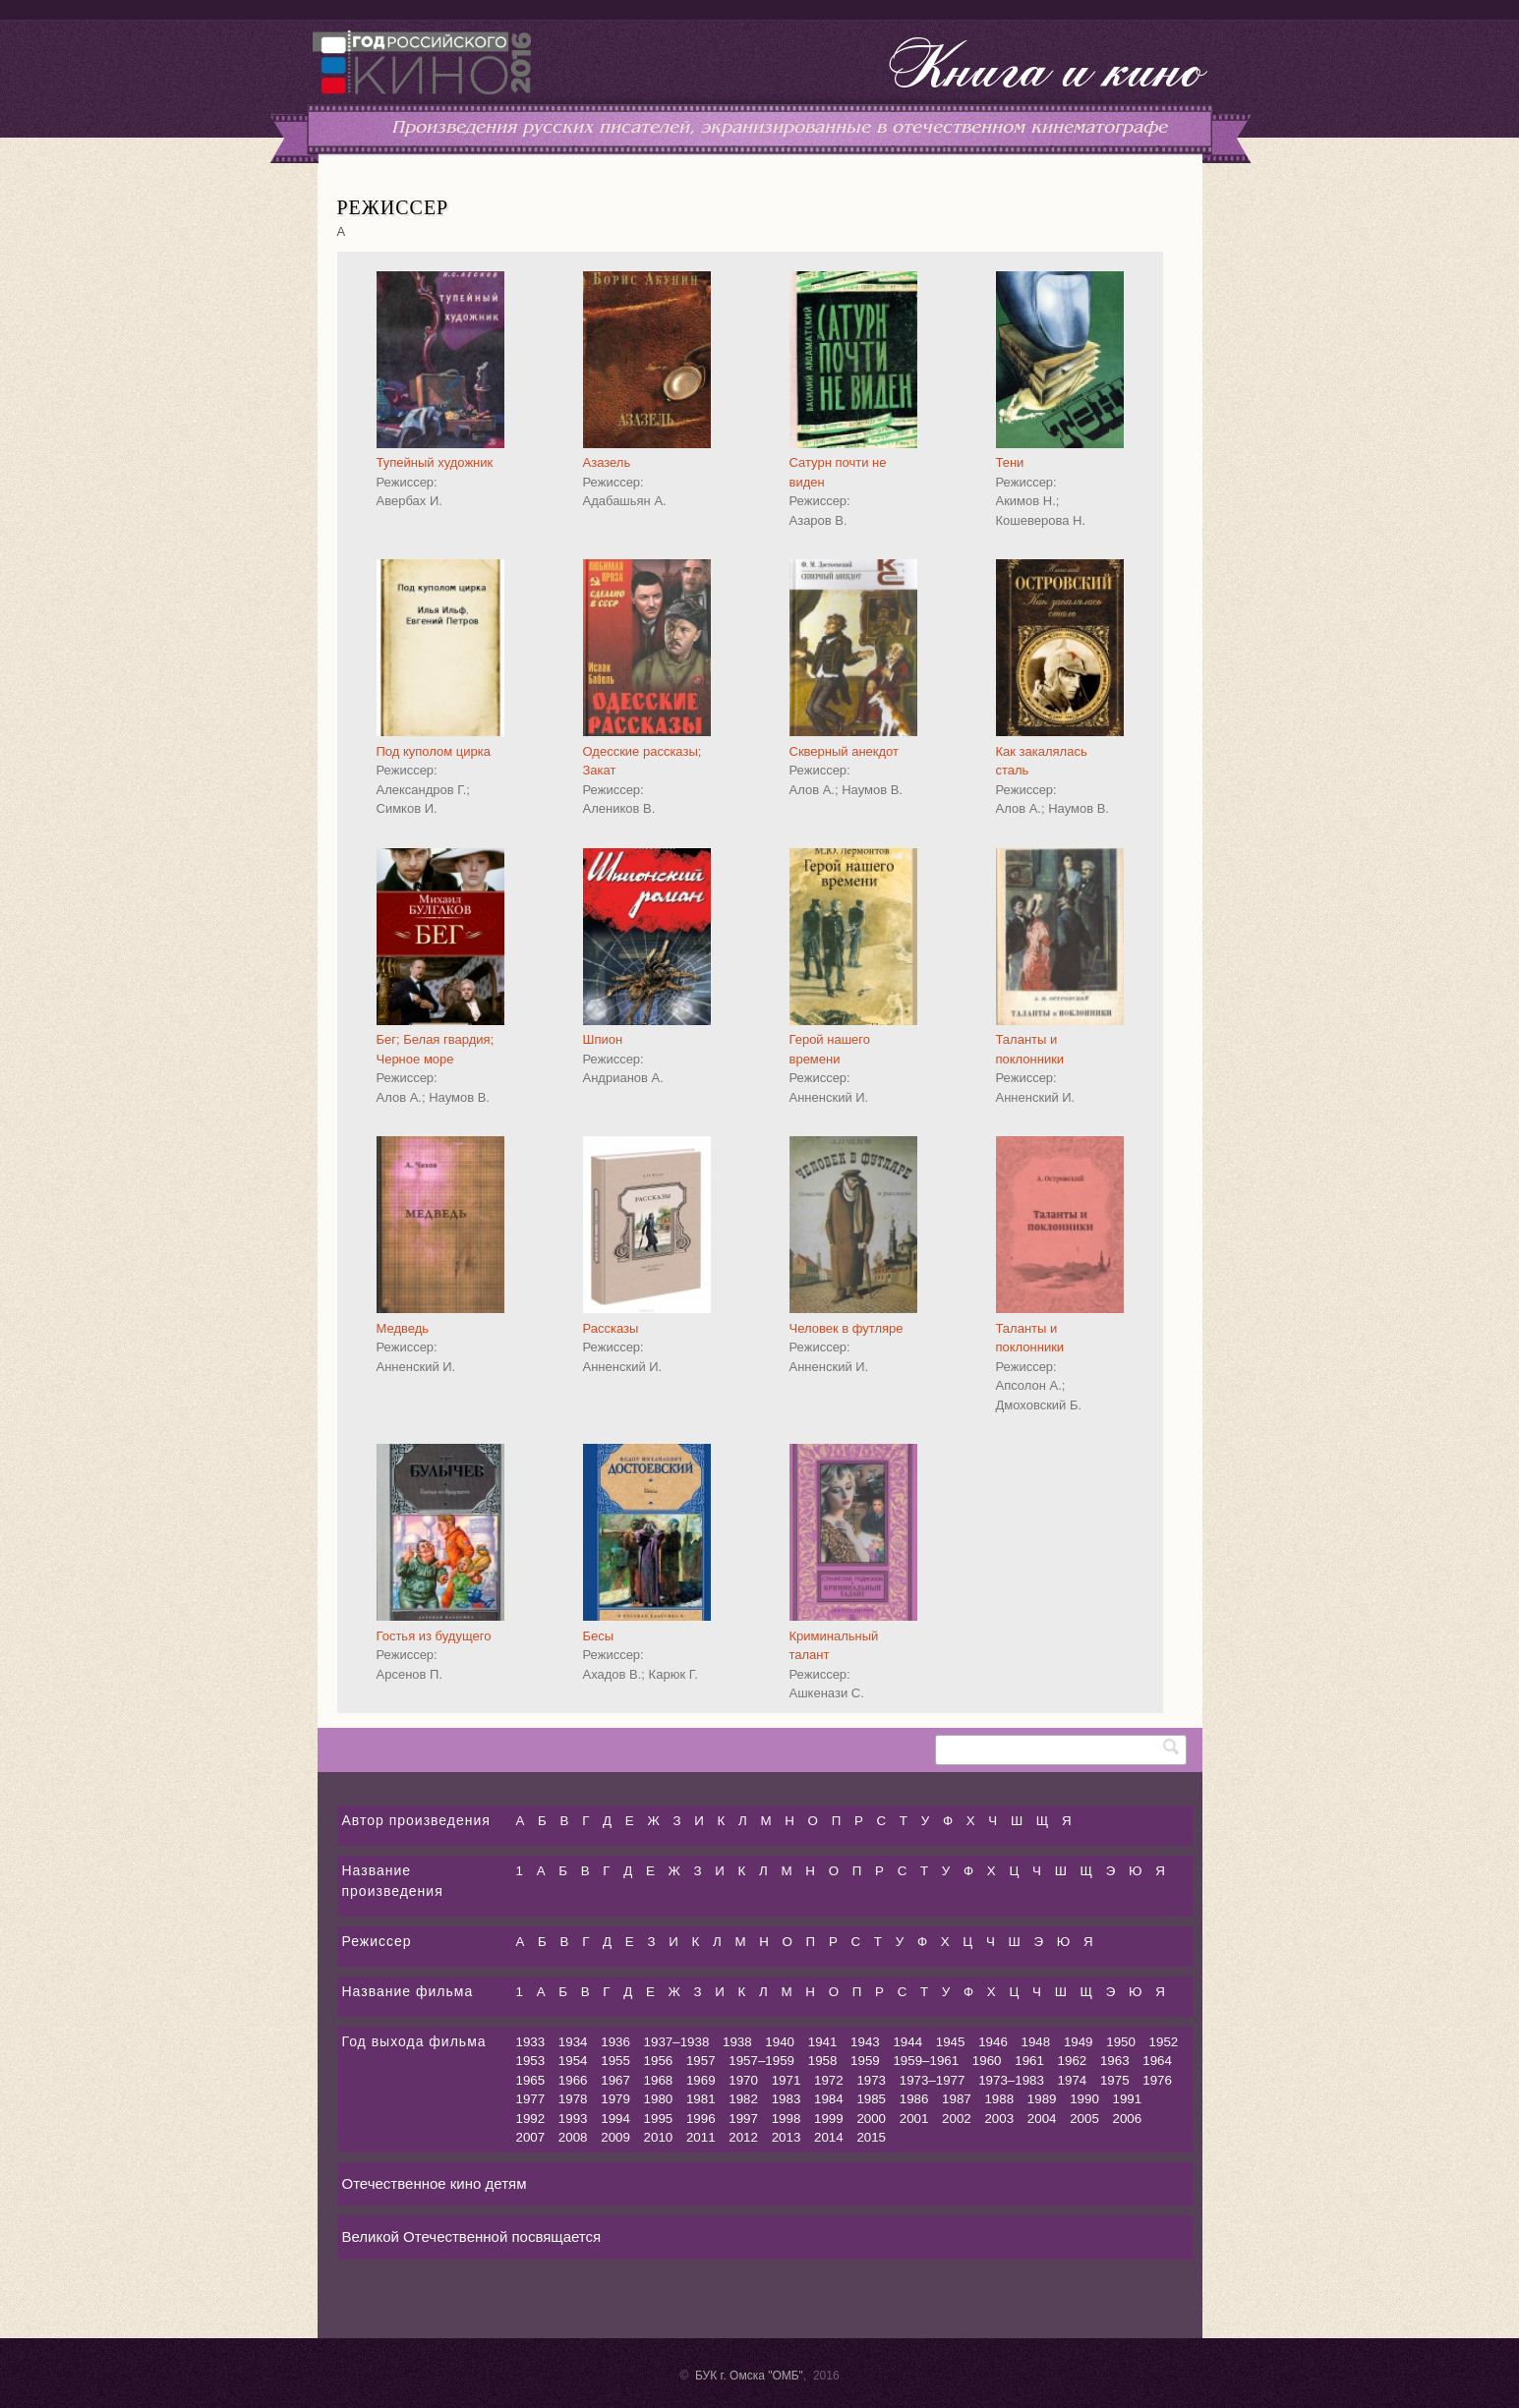 The width and height of the screenshot is (1519, 2408). What do you see at coordinates (1072, 2060) in the screenshot?
I see `1962` at bounding box center [1072, 2060].